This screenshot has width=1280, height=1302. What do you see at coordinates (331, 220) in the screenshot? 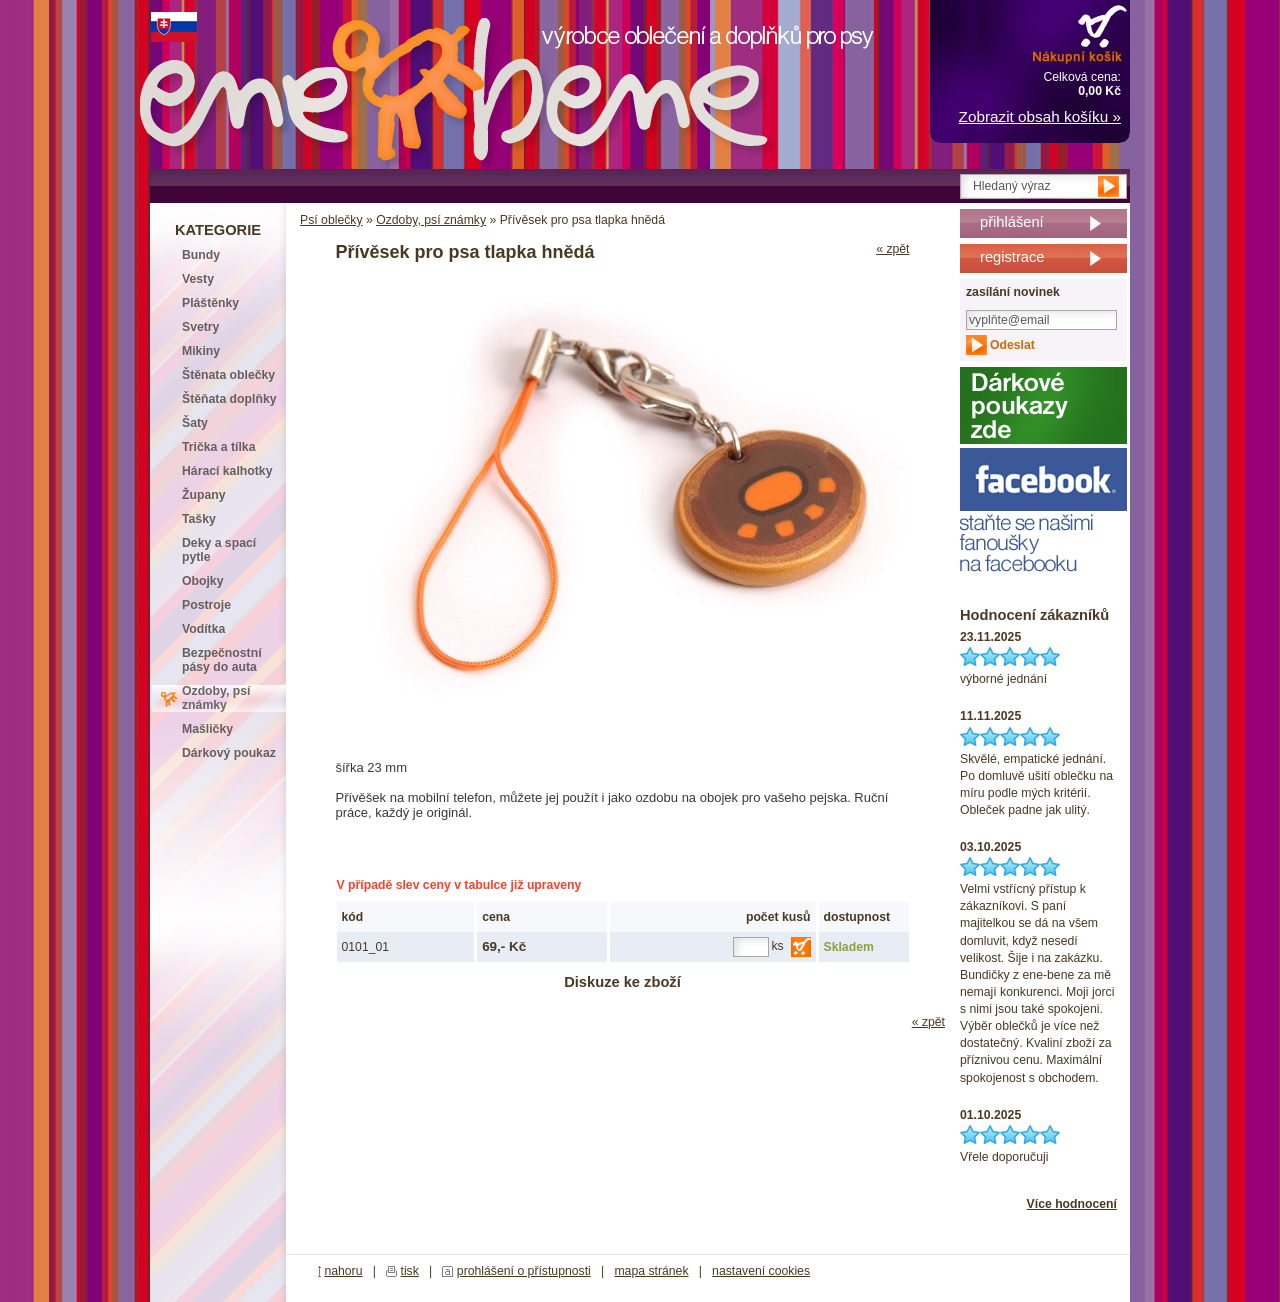
I see `Psí oblečky` at bounding box center [331, 220].